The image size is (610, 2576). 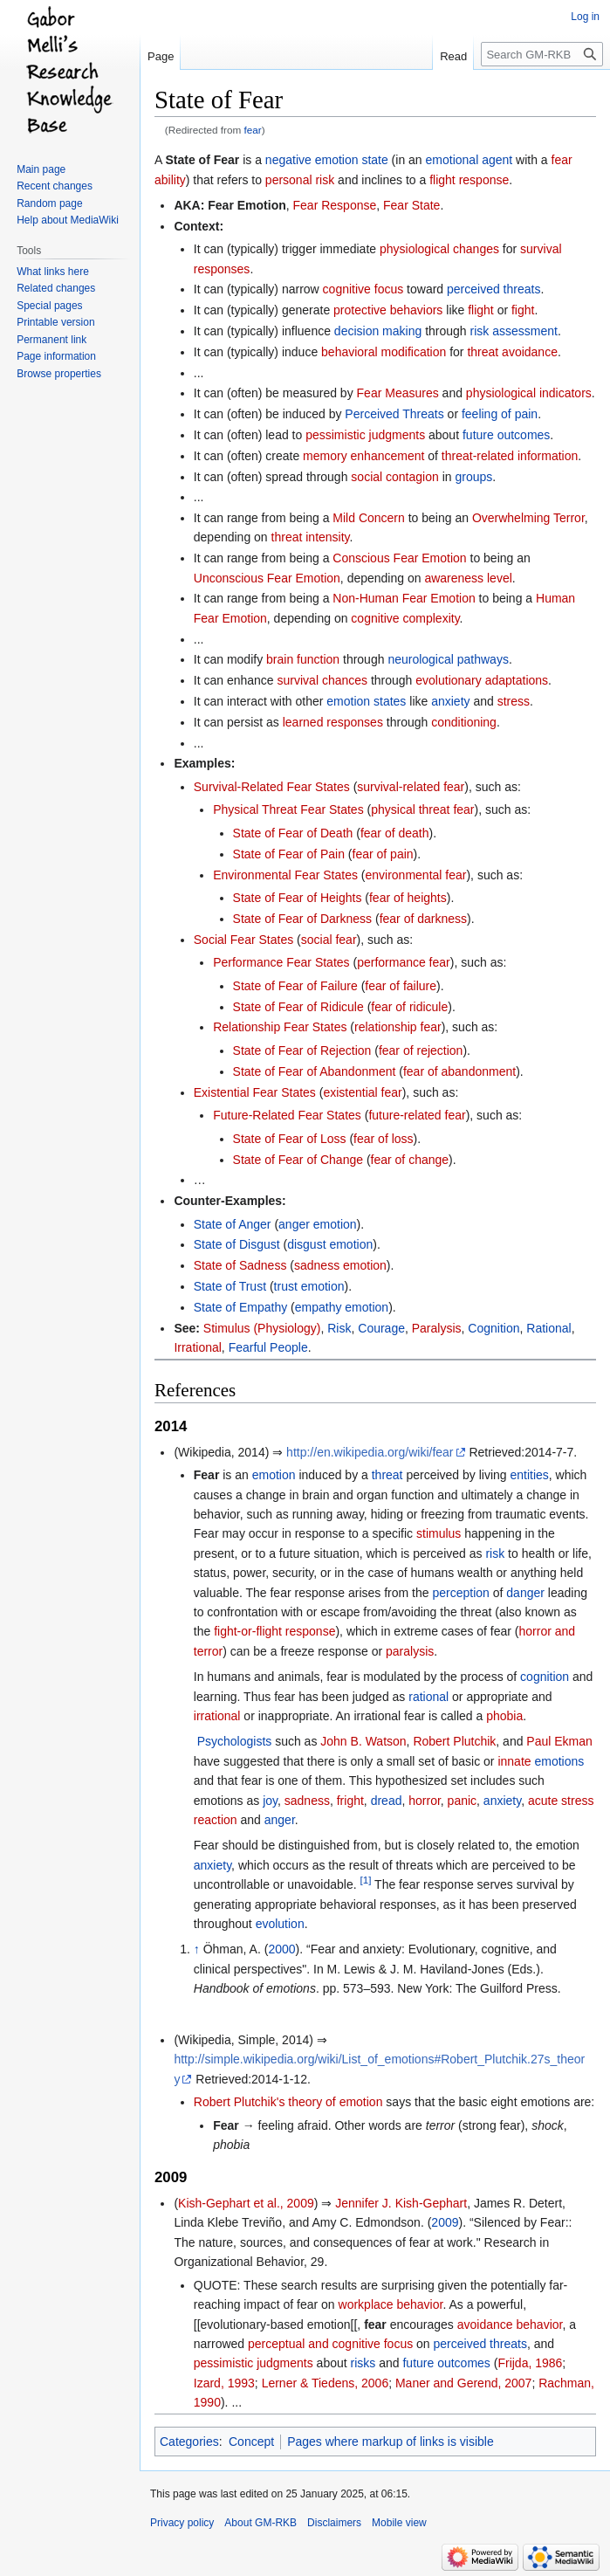 What do you see at coordinates (293, 833) in the screenshot?
I see `State of Fear of Death` at bounding box center [293, 833].